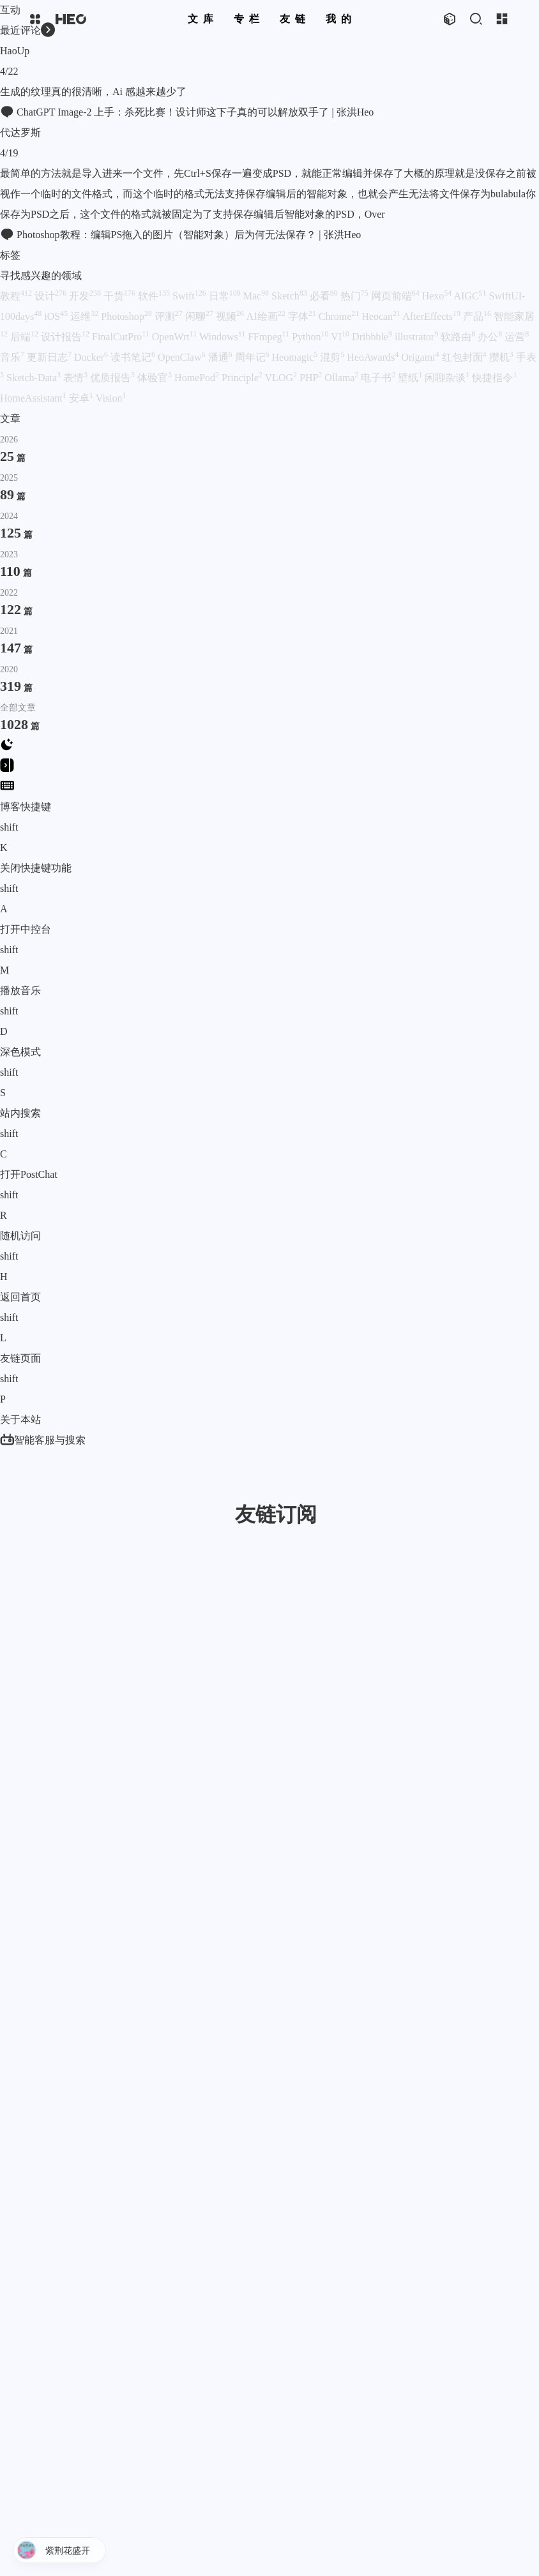 Image resolution: width=539 pixels, height=2576 pixels. What do you see at coordinates (416, 336) in the screenshot?
I see `illustrator` at bounding box center [416, 336].